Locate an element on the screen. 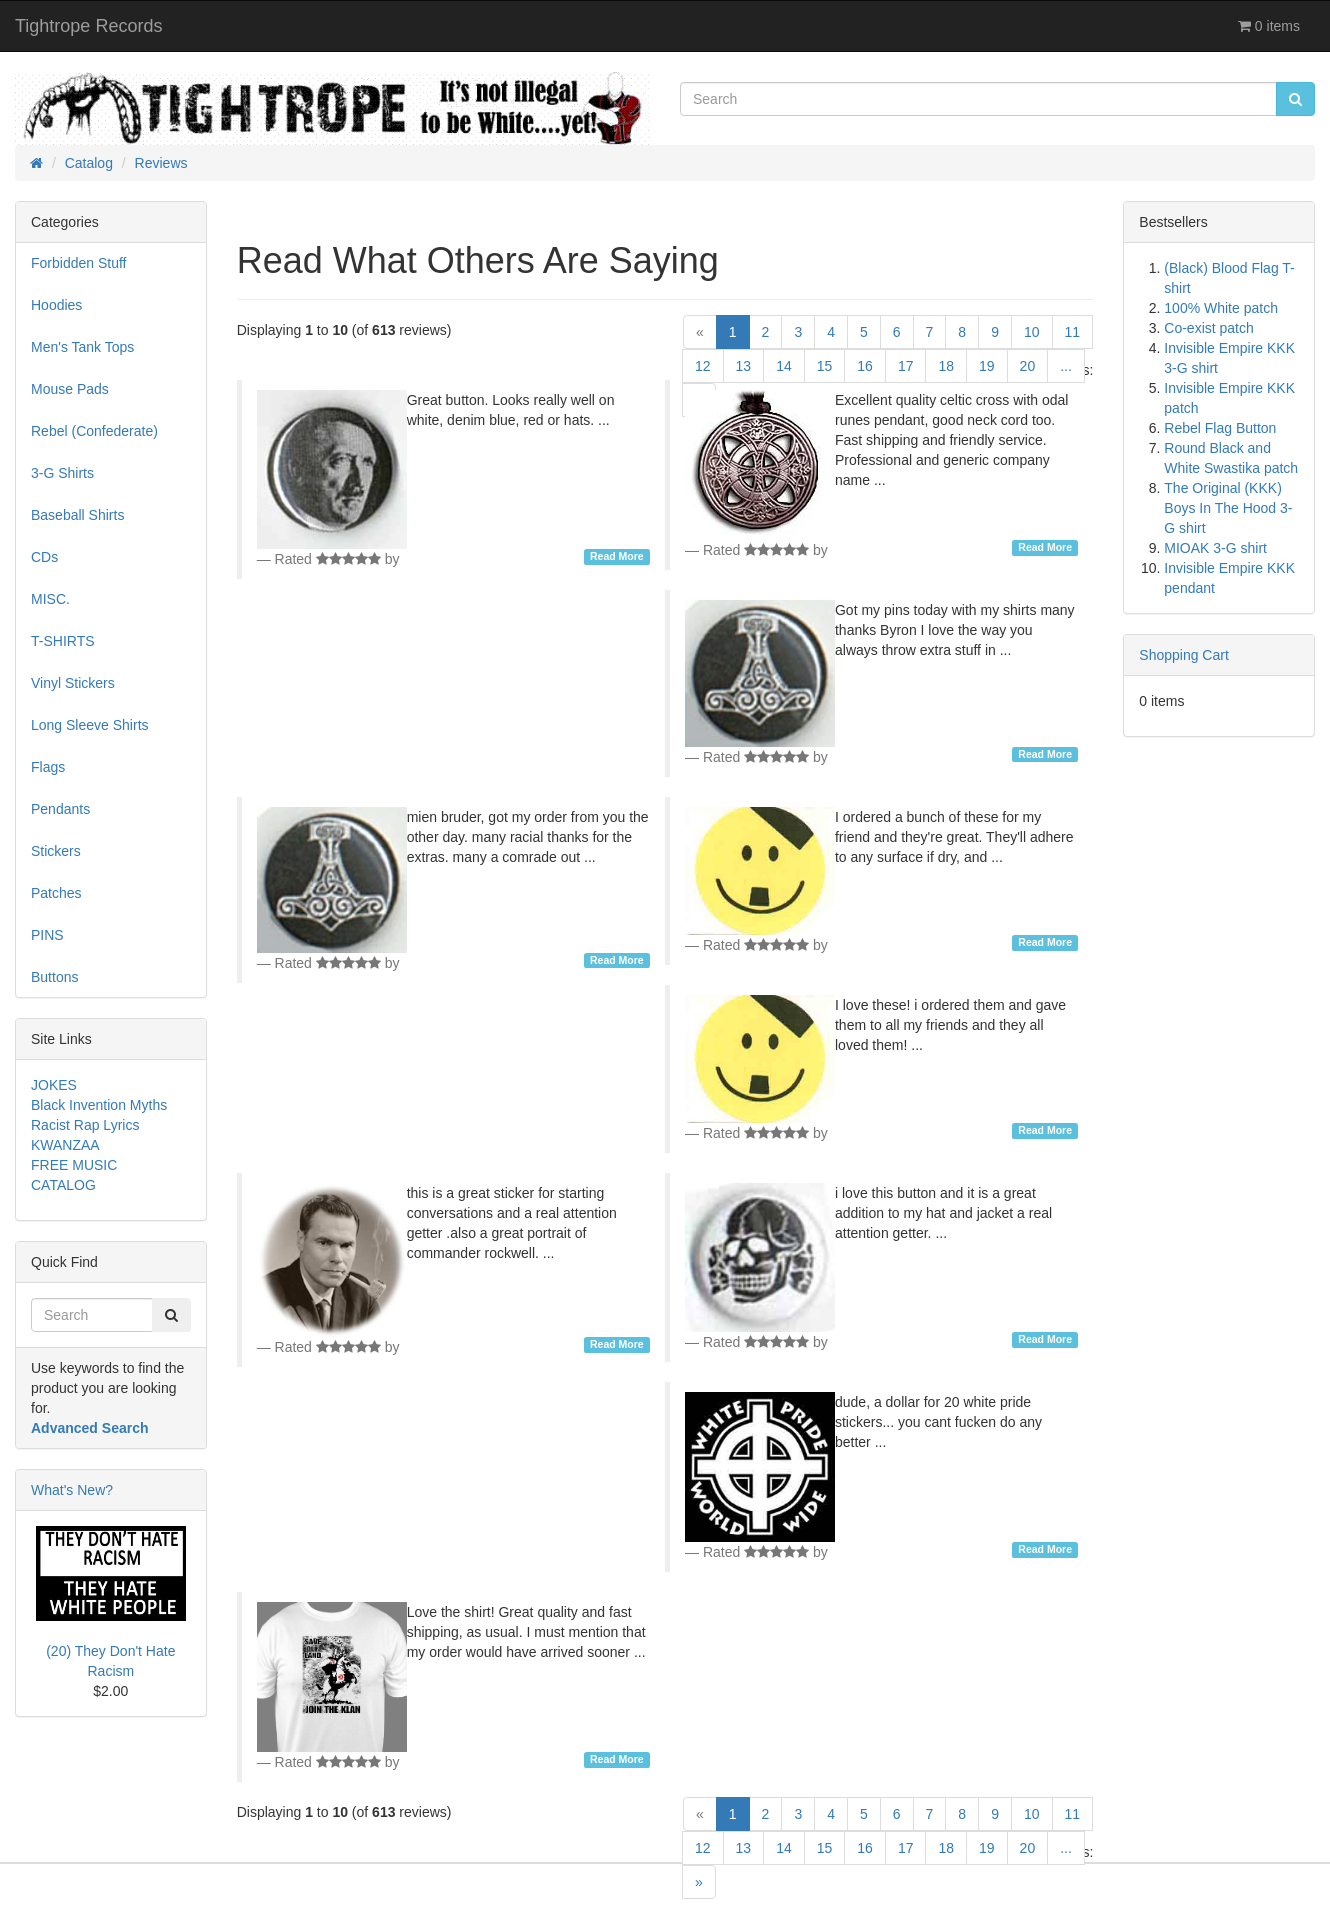 The image size is (1330, 1924). Black Invention Myths is located at coordinates (99, 1105).